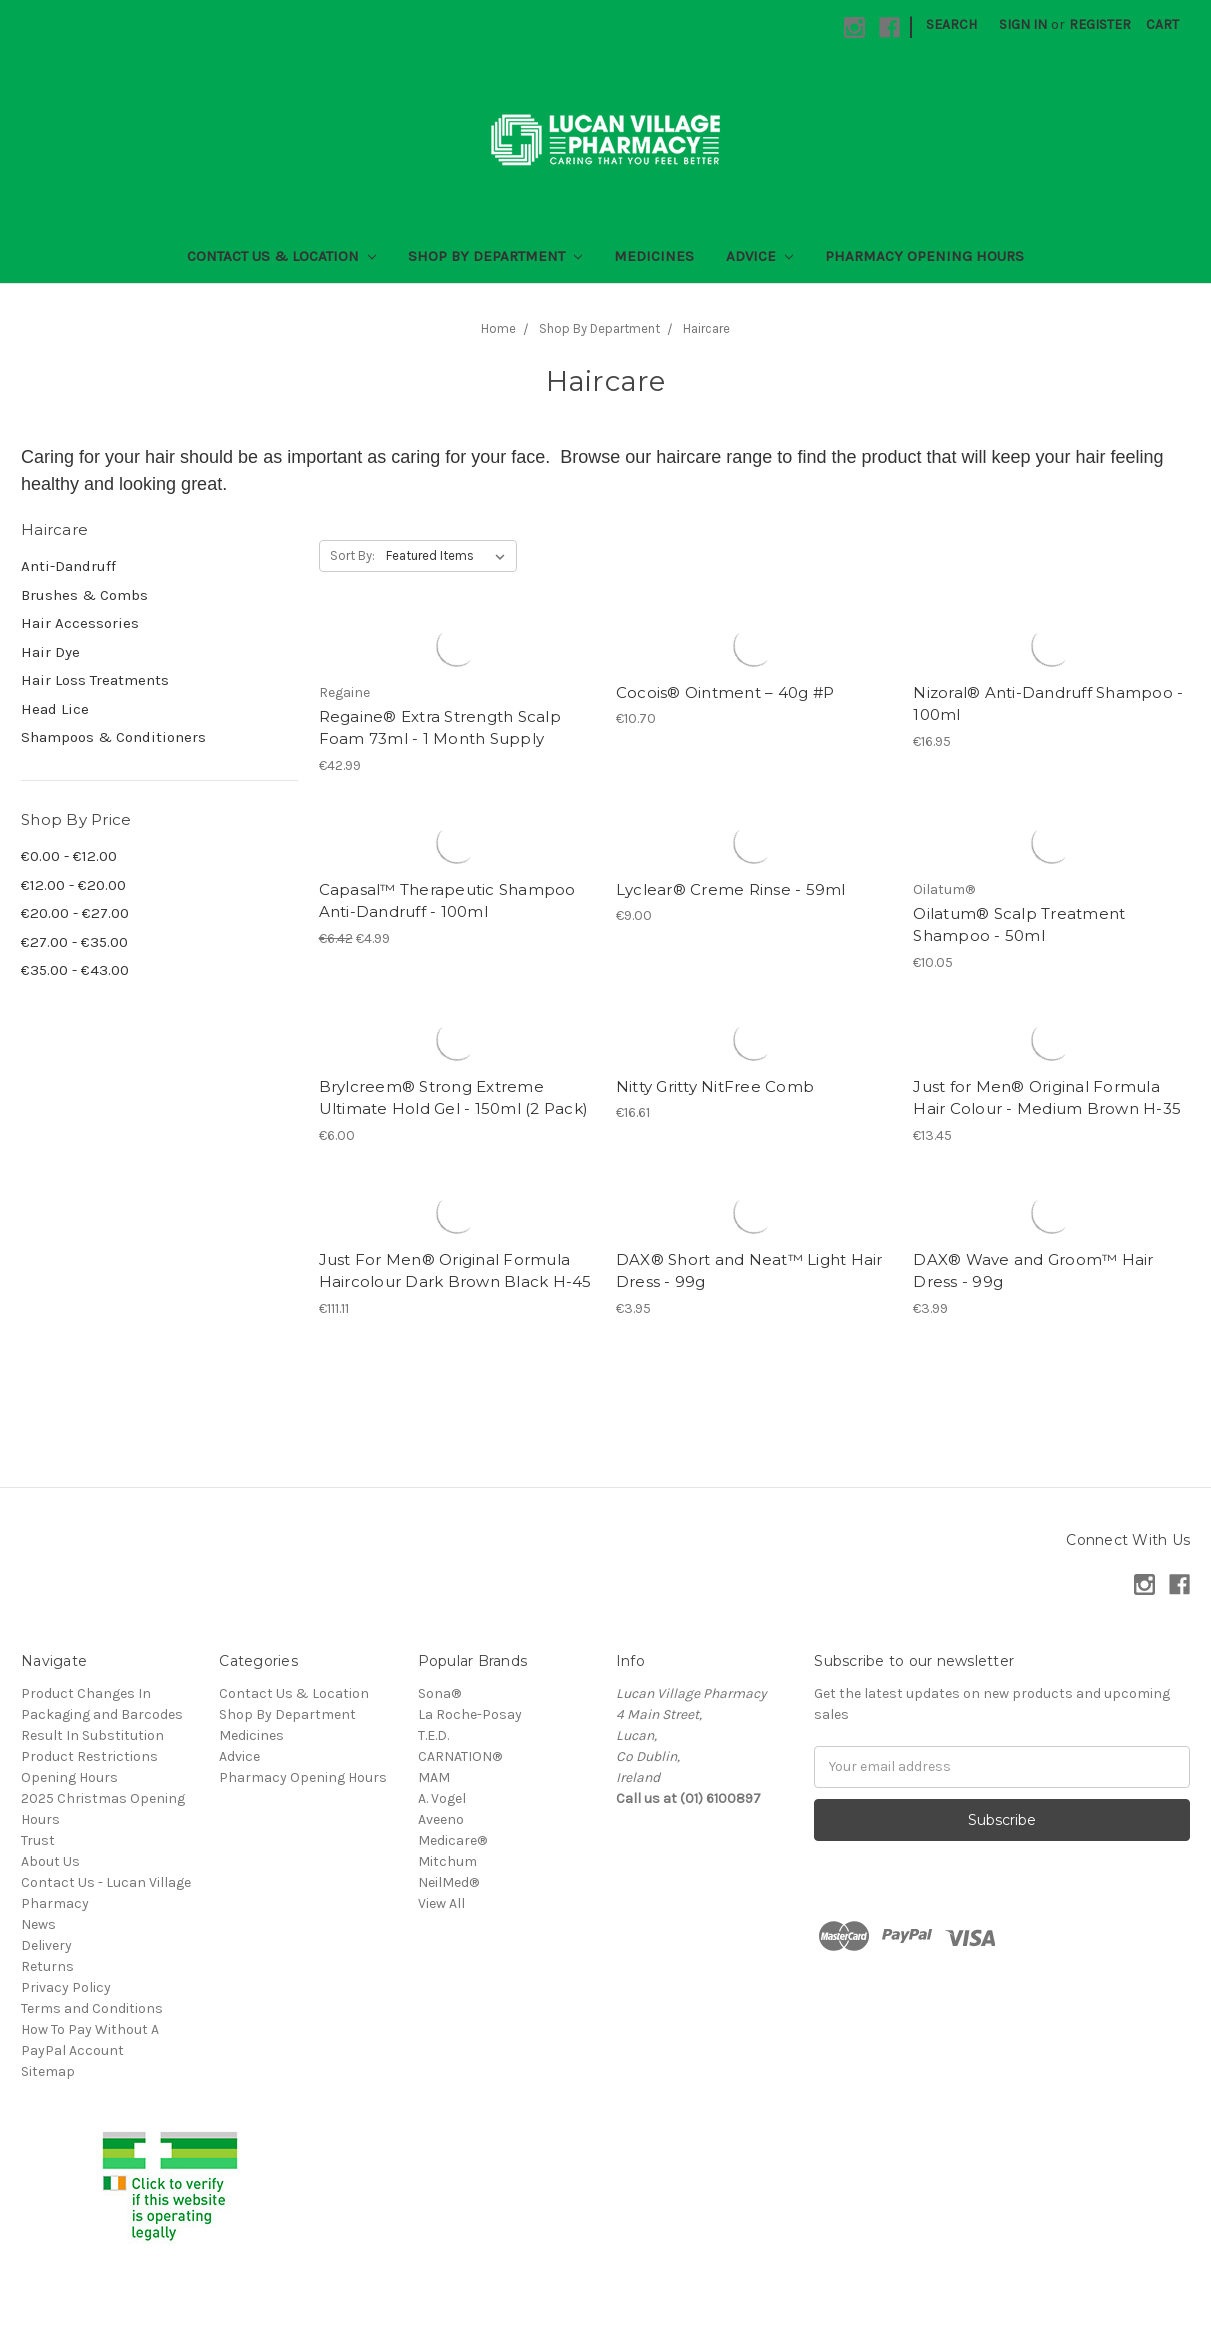 This screenshot has height=2333, width=1211. Describe the element at coordinates (460, 1756) in the screenshot. I see `CARNATION®` at that location.